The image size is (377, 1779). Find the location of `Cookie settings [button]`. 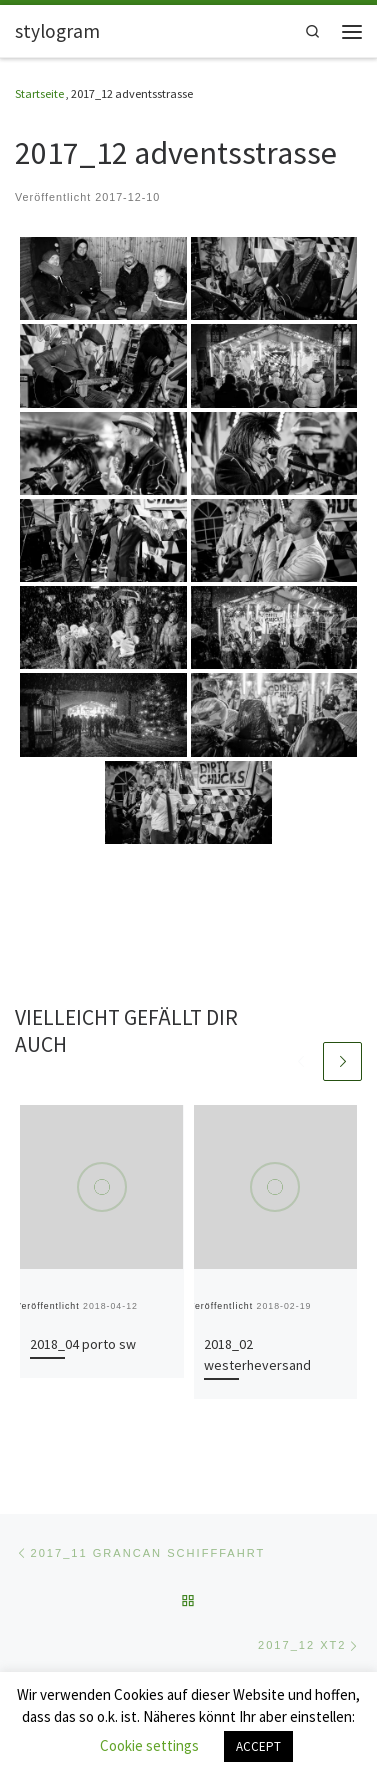

Cookie settings [button] is located at coordinates (149, 1745).